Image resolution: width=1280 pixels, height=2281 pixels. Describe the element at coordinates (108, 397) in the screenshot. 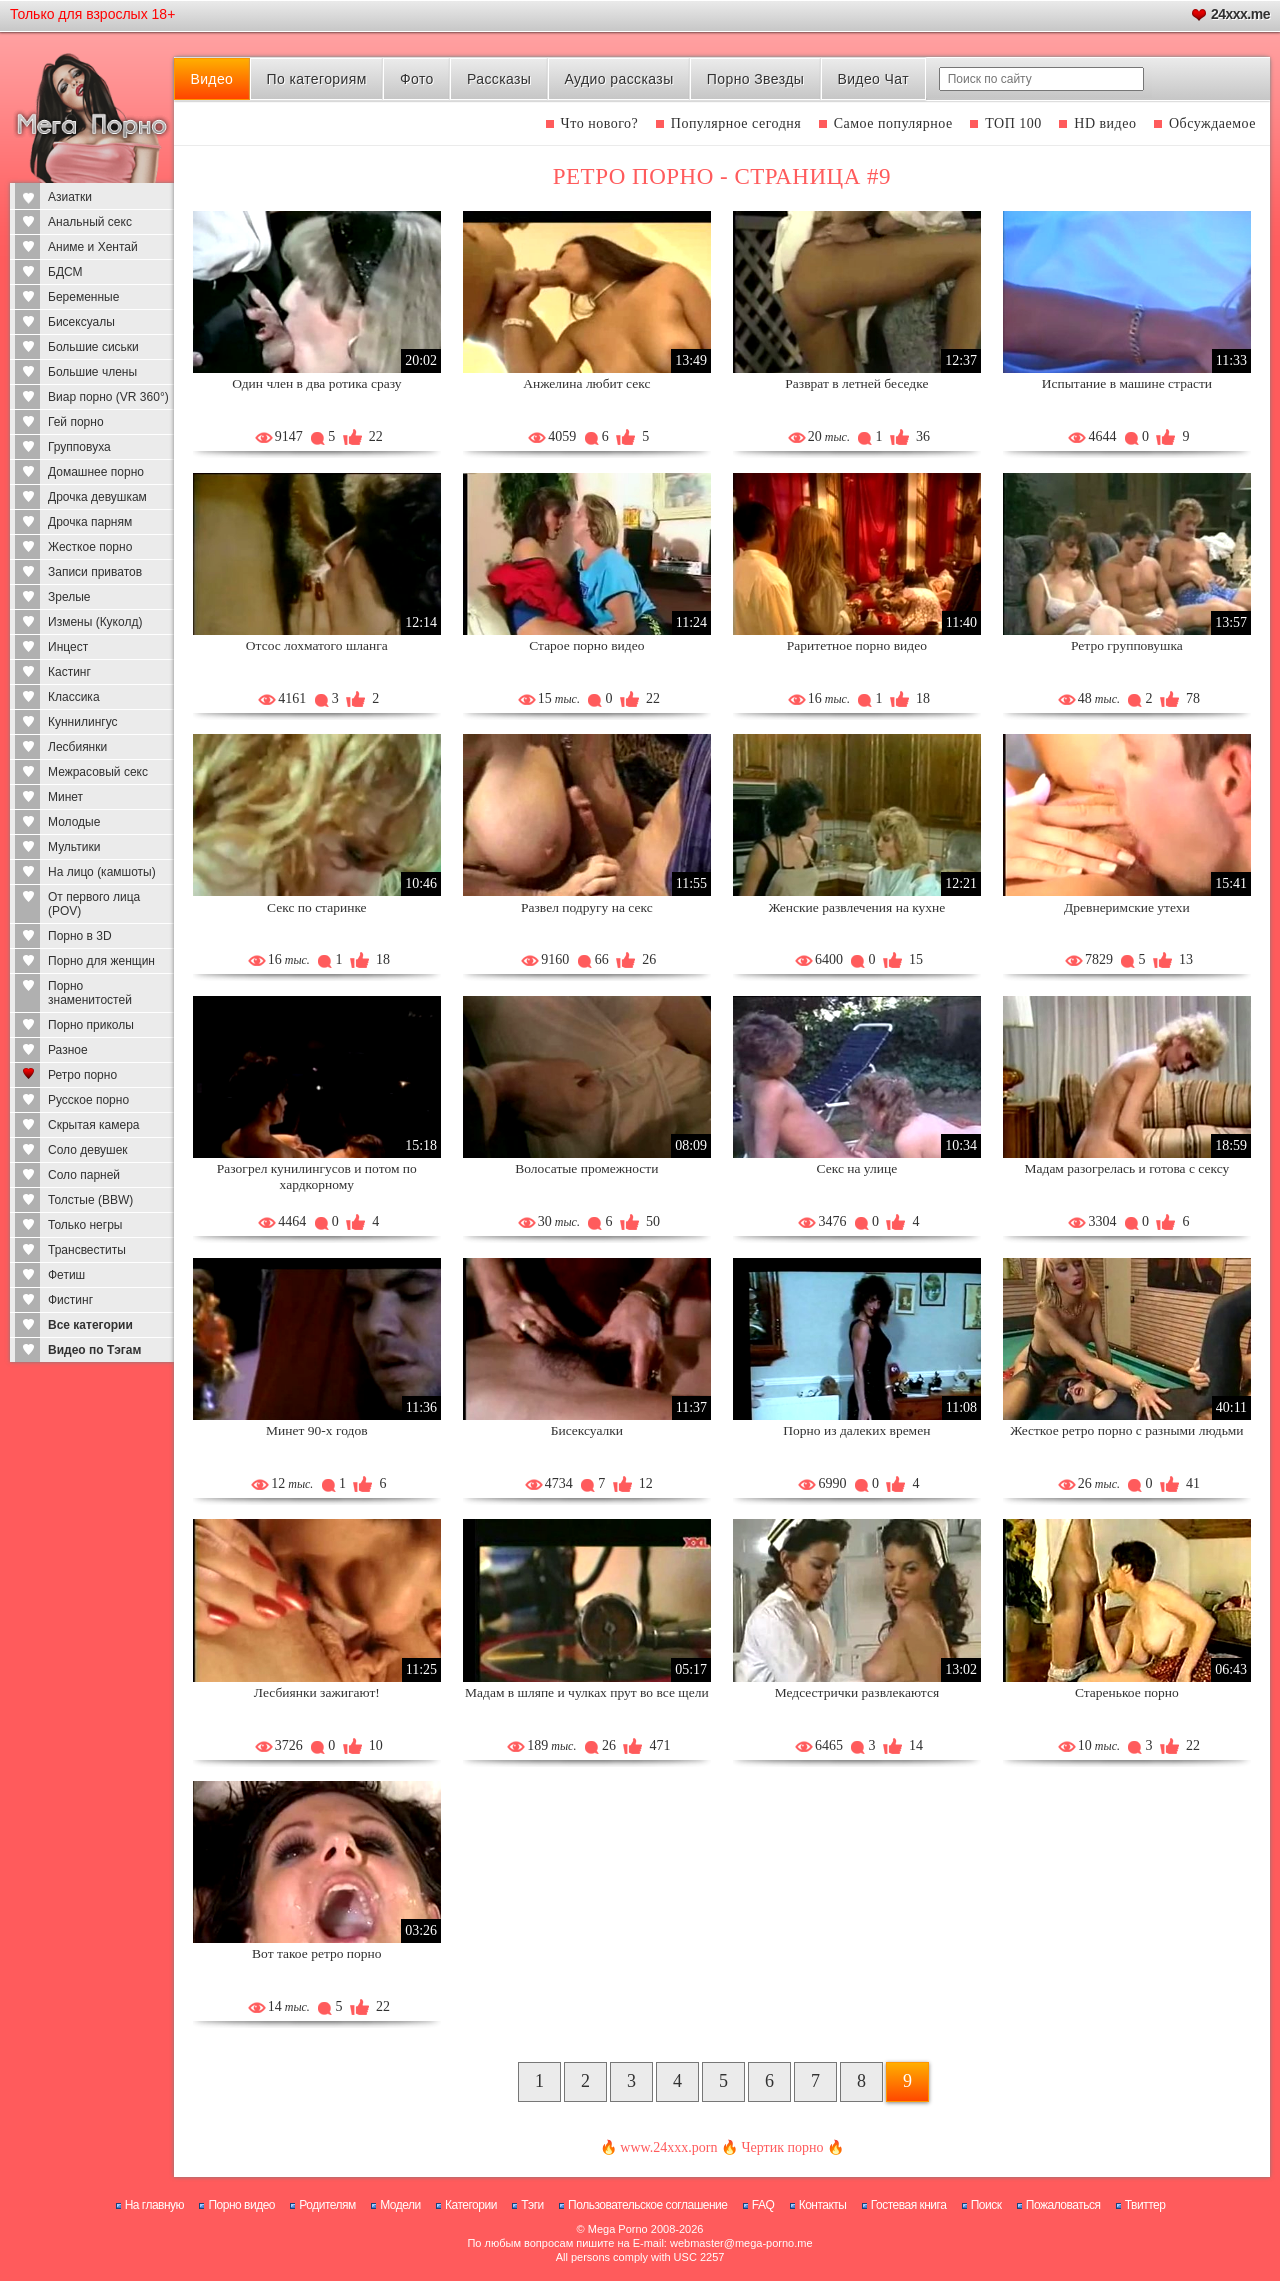

I see `Виар порно (VR 360°)` at that location.